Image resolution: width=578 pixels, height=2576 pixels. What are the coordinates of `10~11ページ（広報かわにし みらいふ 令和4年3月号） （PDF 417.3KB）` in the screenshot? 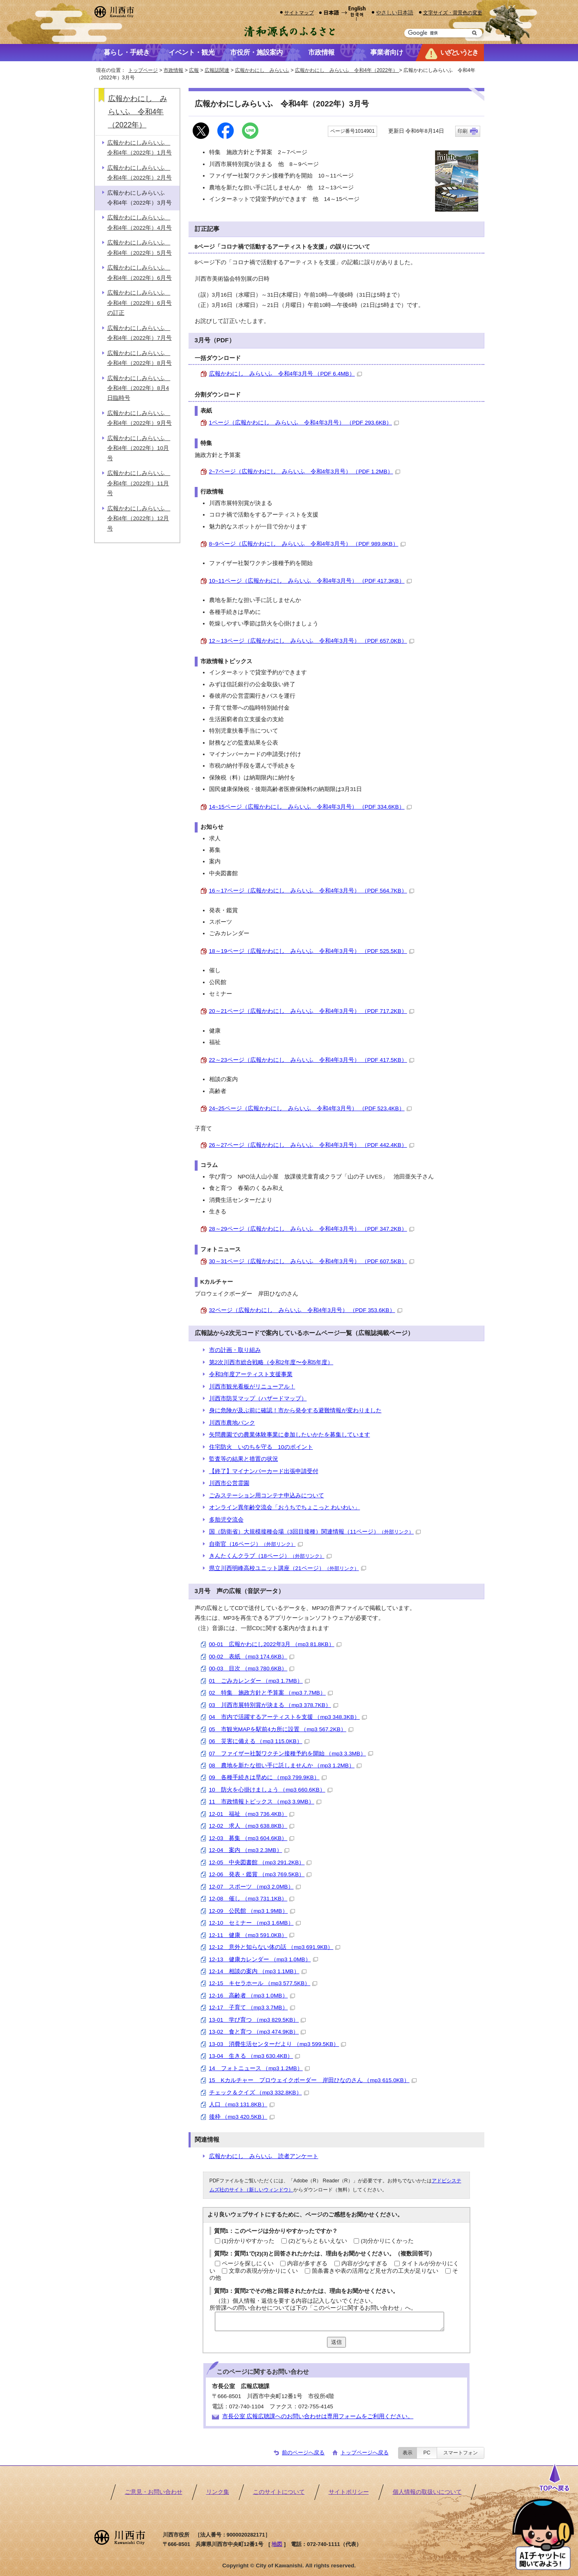 It's located at (310, 581).